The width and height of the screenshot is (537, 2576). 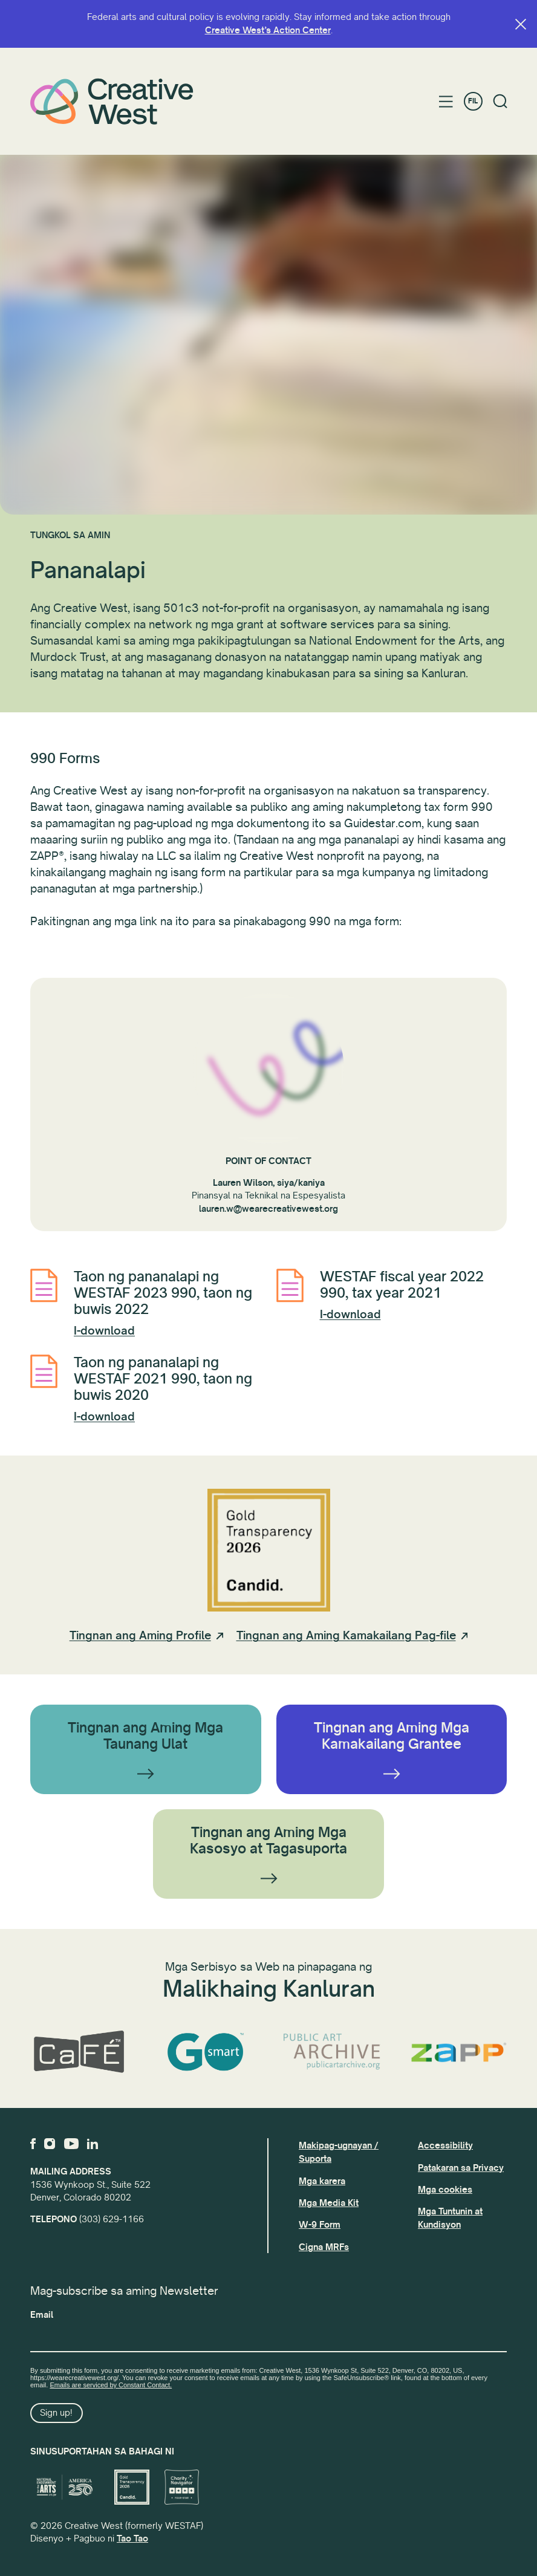 I want to click on lauren.w@wearecreativewest.org, so click(x=268, y=1208).